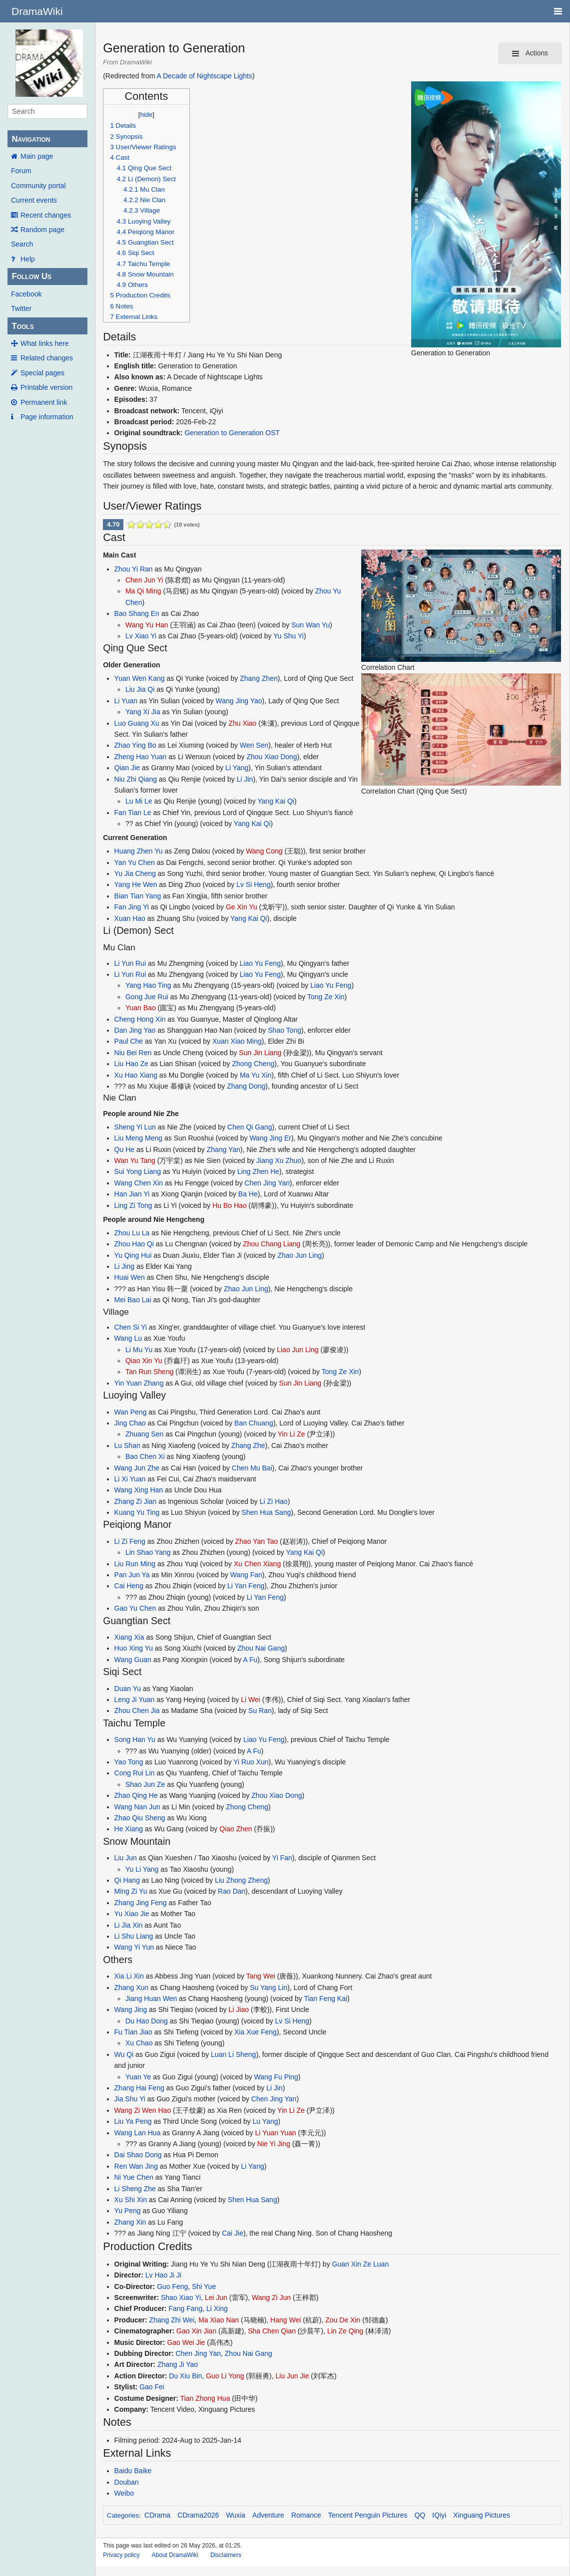  What do you see at coordinates (27, 259) in the screenshot?
I see `Help` at bounding box center [27, 259].